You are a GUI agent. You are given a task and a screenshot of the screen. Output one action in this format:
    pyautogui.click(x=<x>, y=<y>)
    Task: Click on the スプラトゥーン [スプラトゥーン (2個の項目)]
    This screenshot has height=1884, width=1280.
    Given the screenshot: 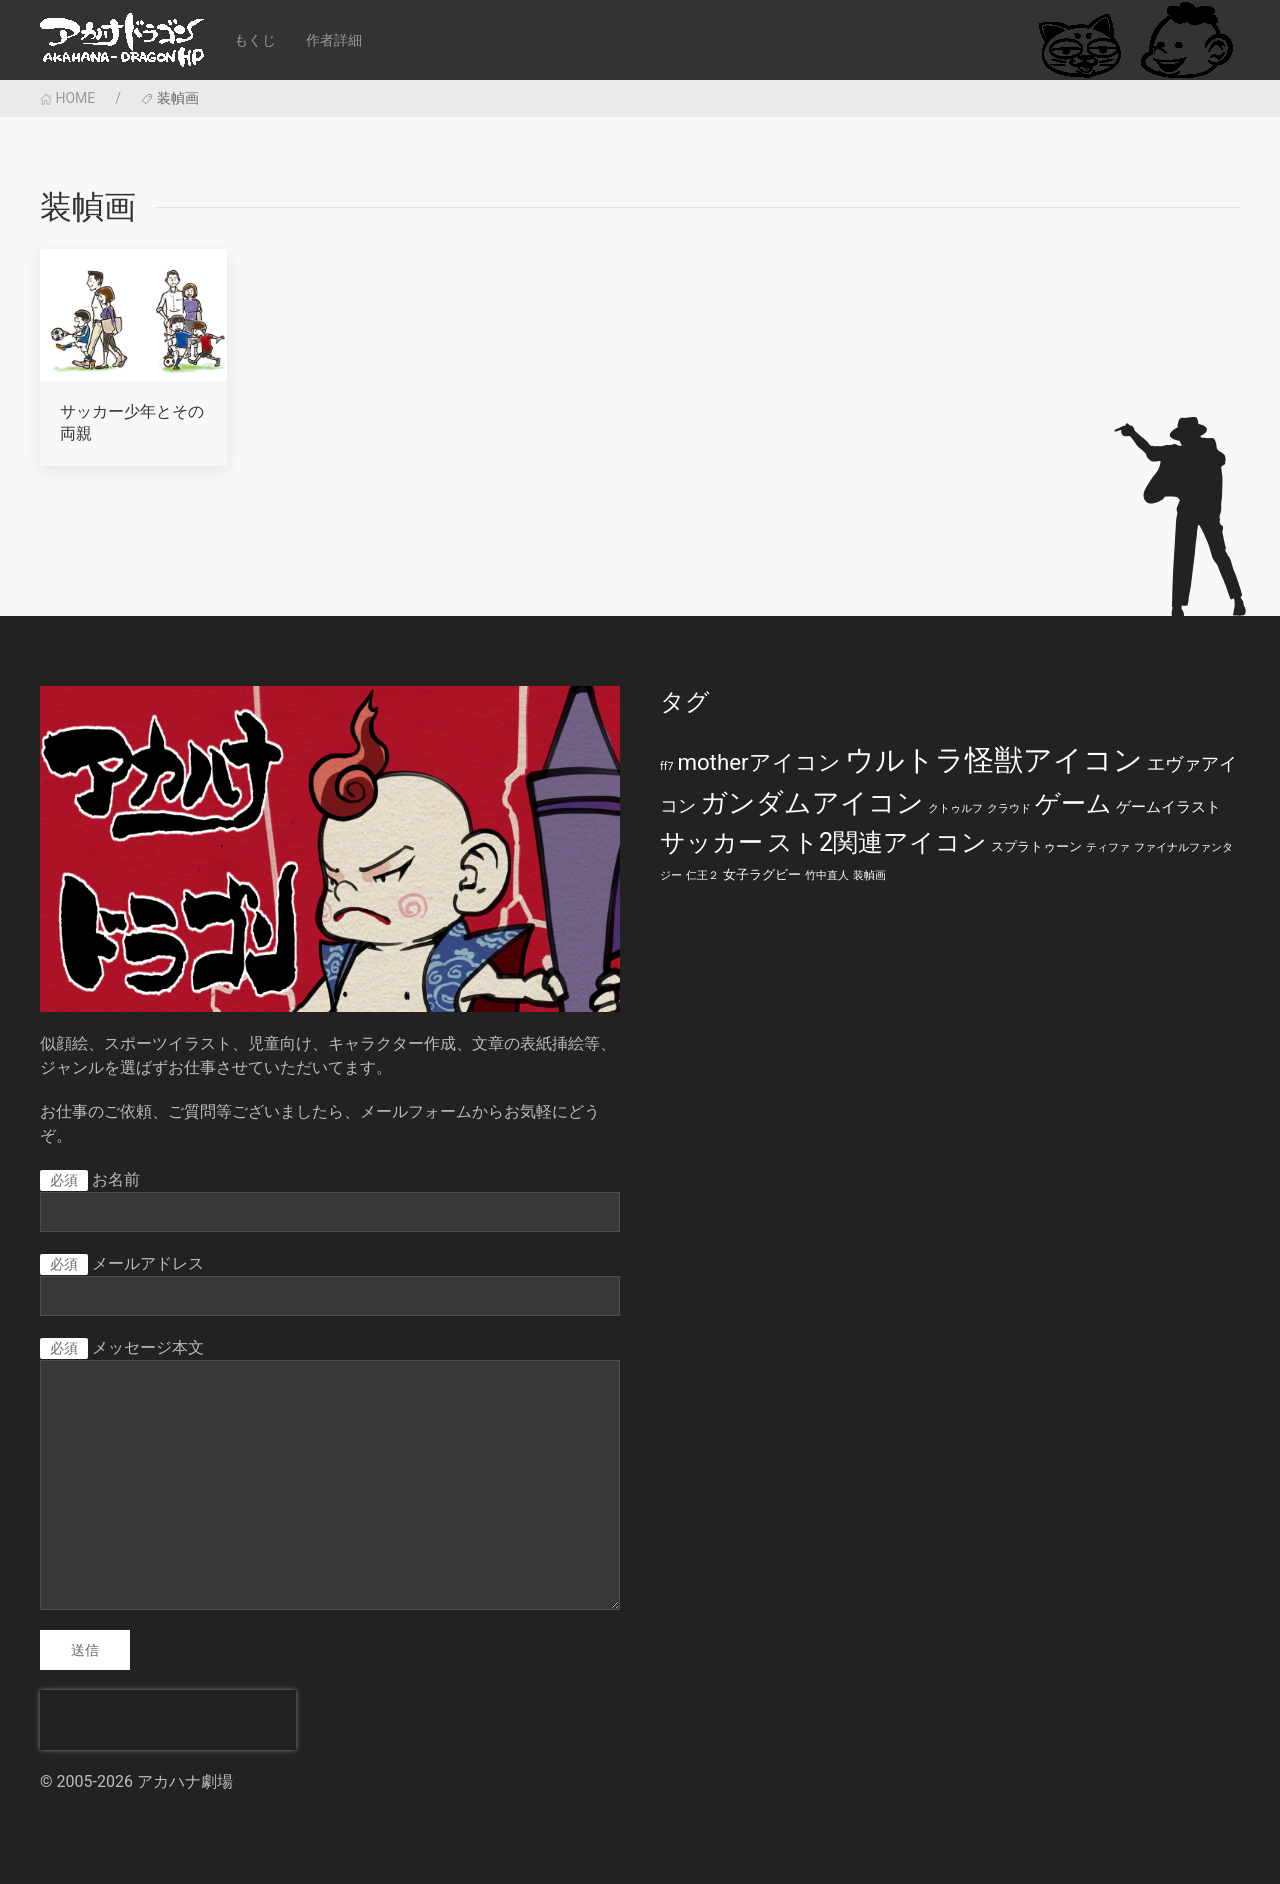 What is the action you would take?
    pyautogui.click(x=1036, y=846)
    